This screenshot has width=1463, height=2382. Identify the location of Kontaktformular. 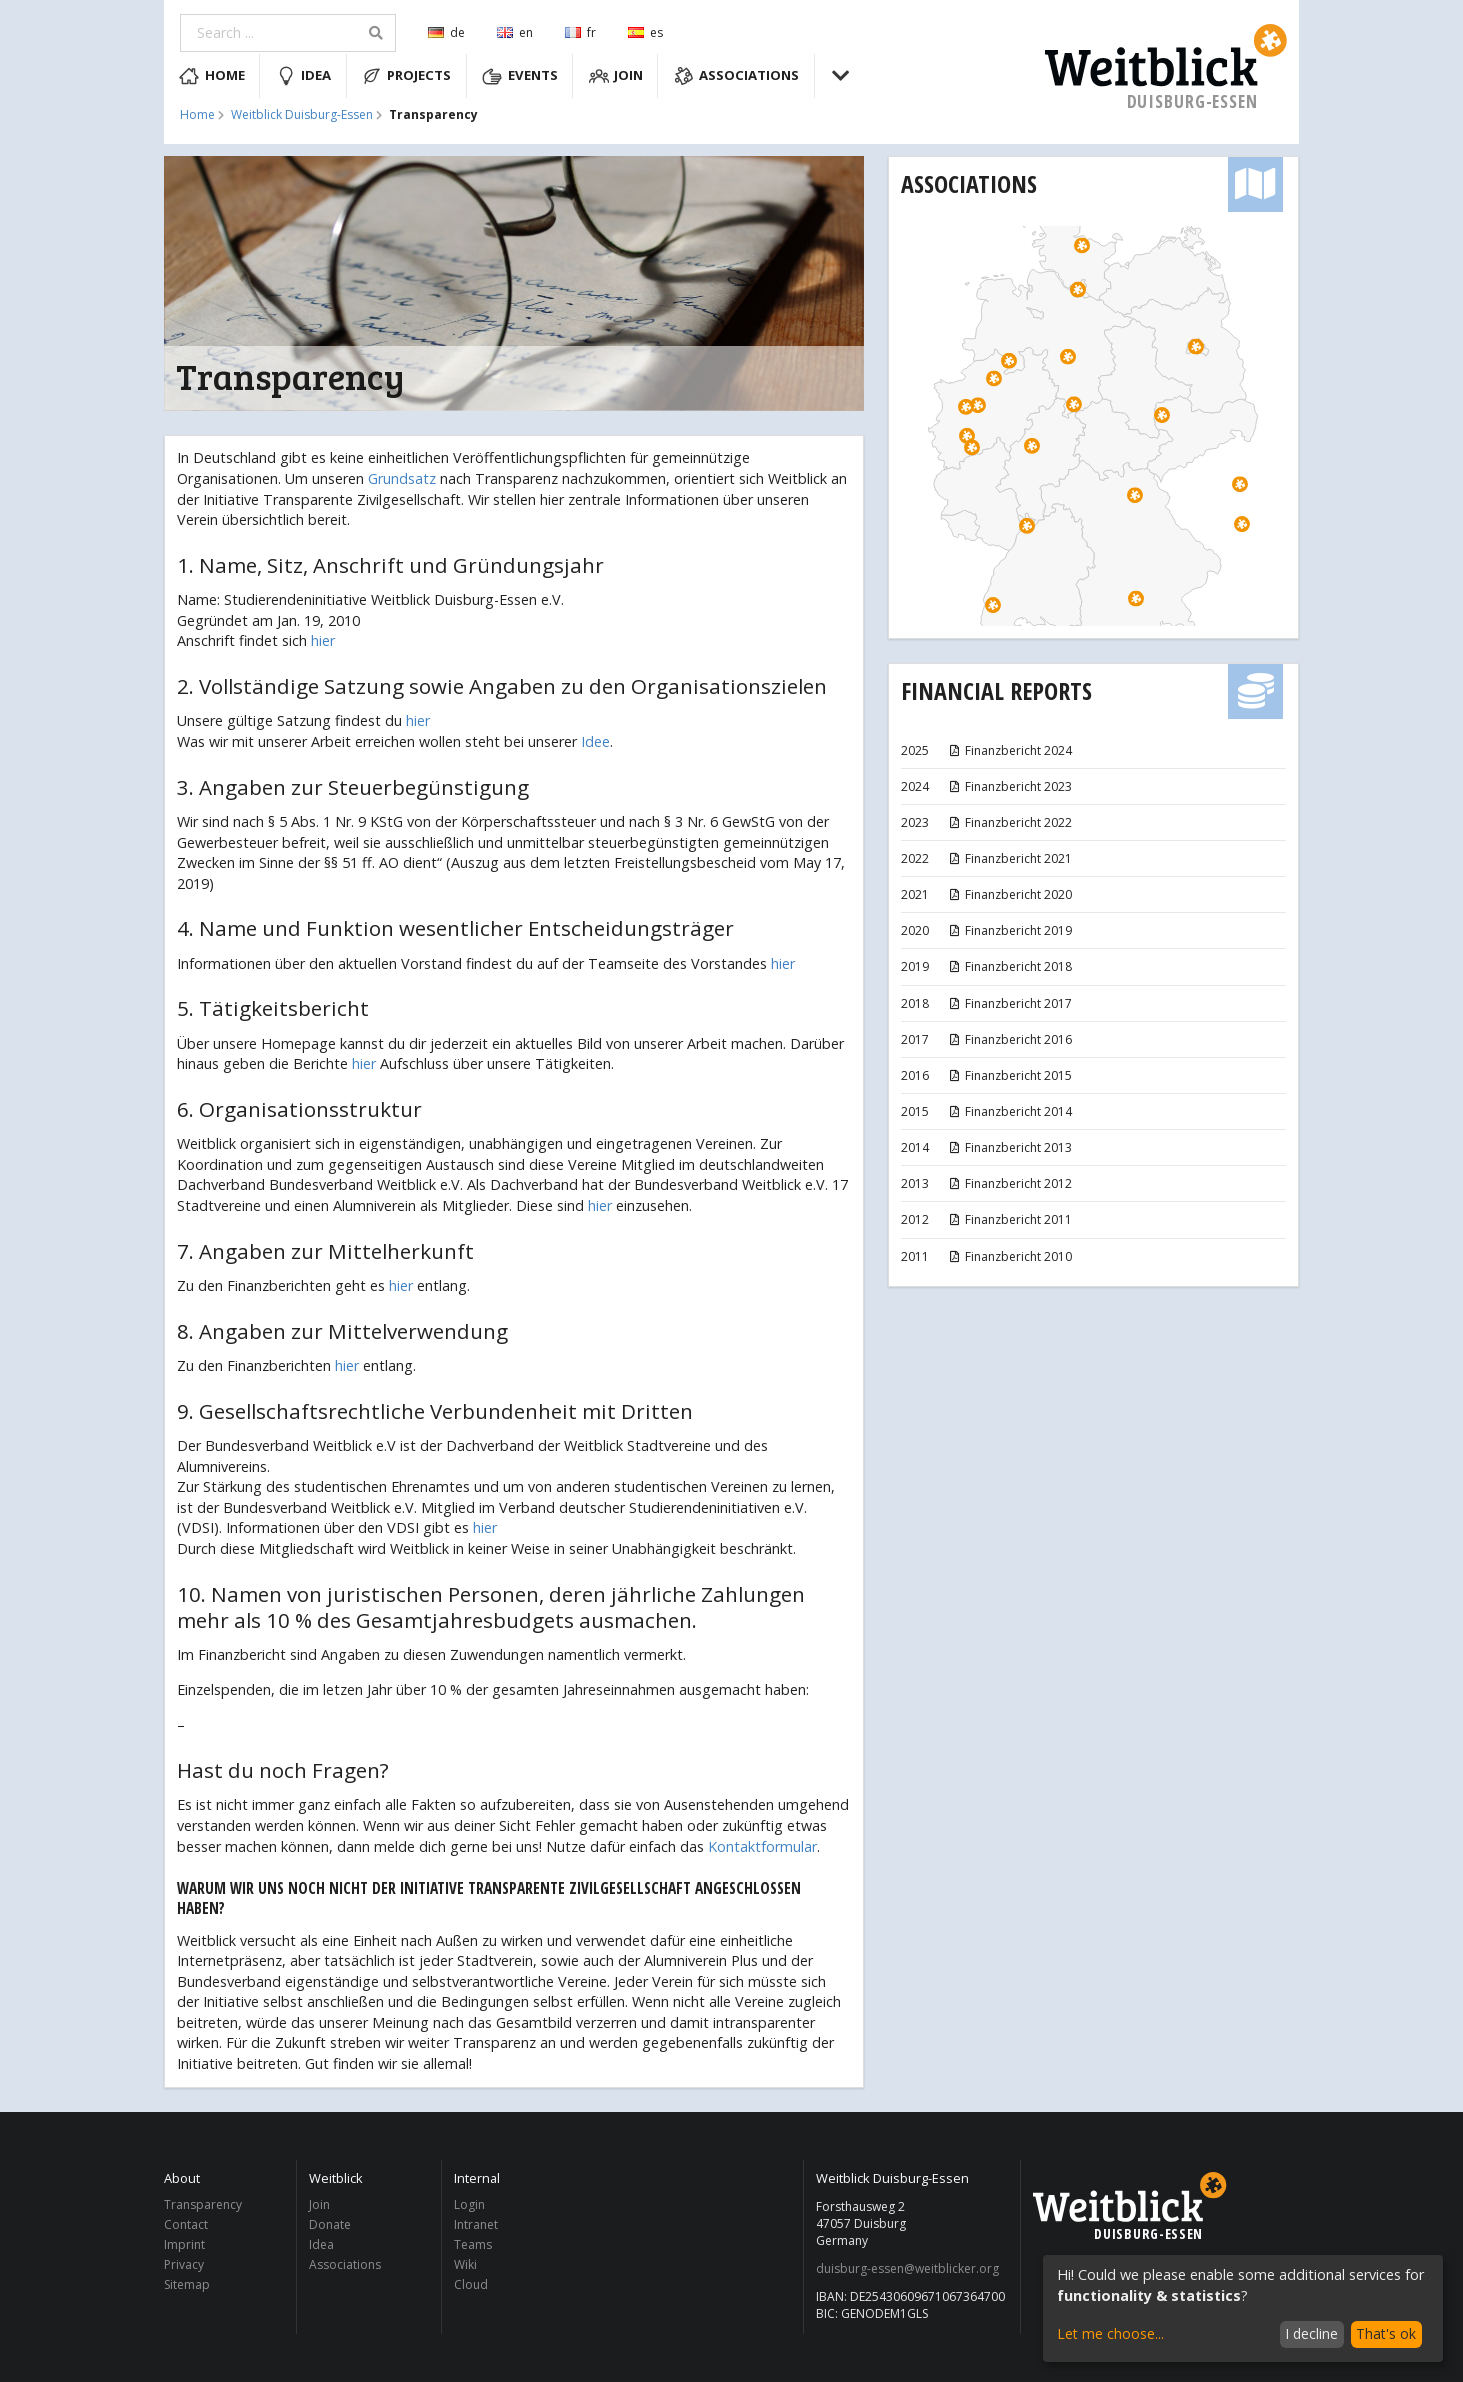
(762, 1846).